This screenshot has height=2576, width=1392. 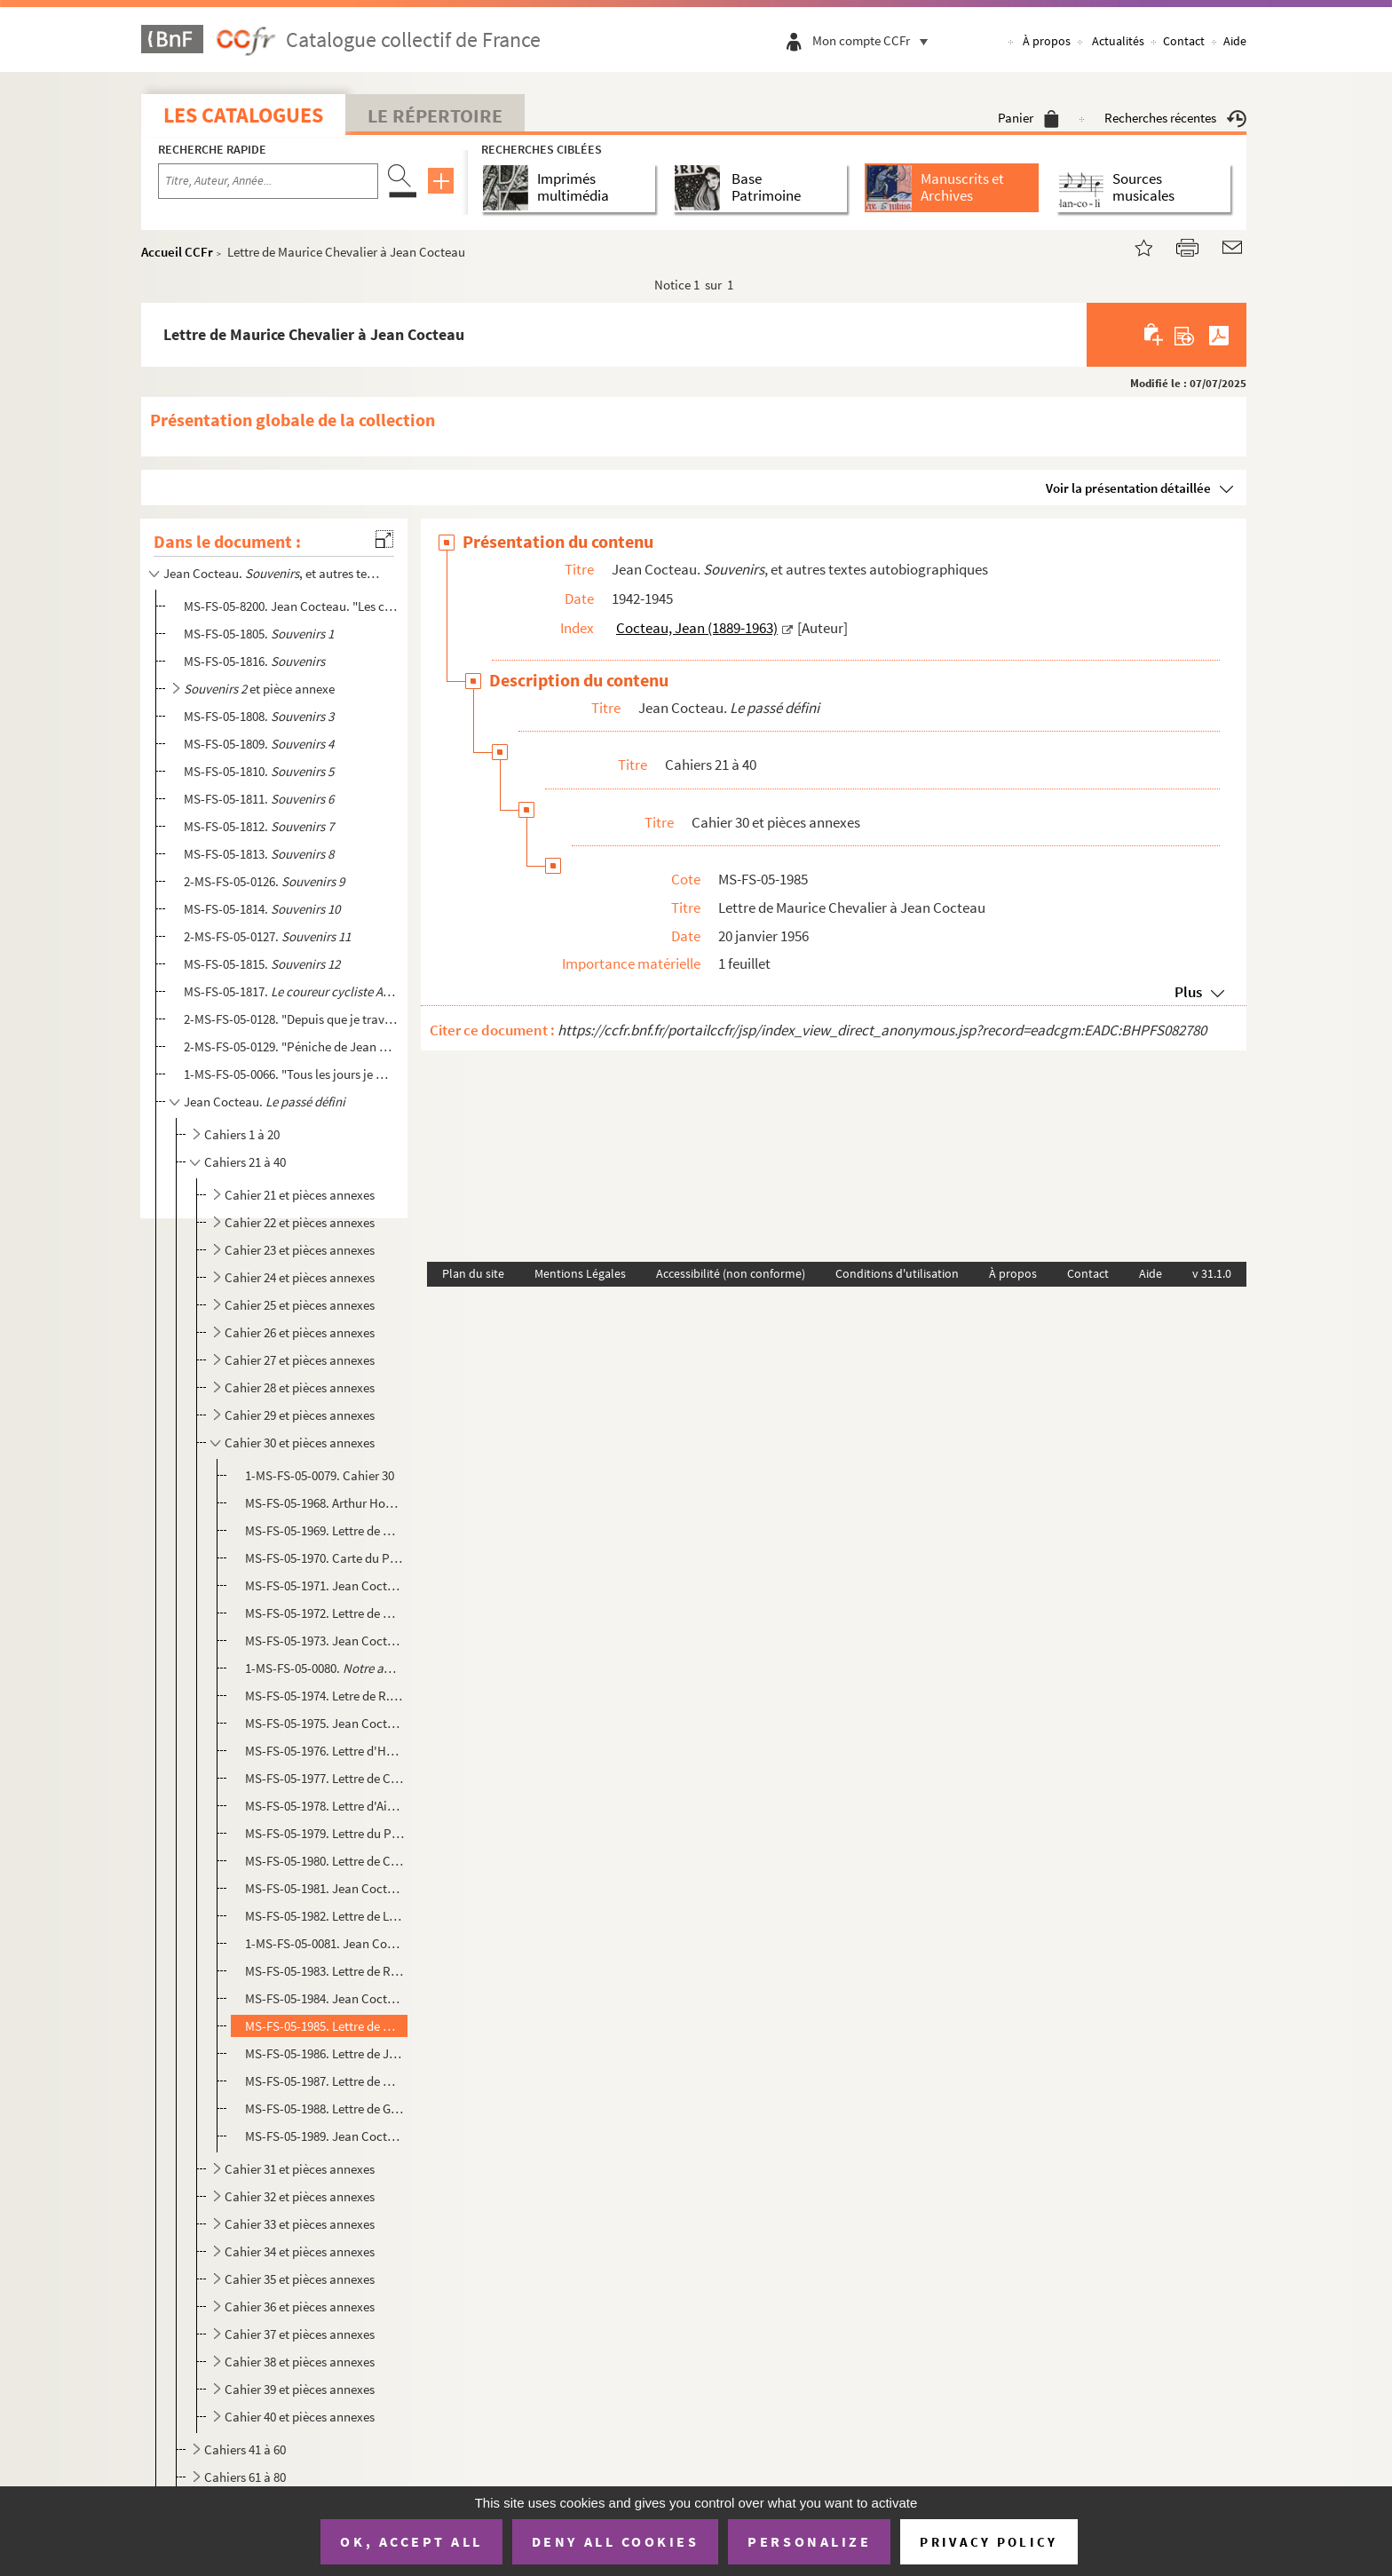 I want to click on Mentions Légales, so click(x=580, y=1273).